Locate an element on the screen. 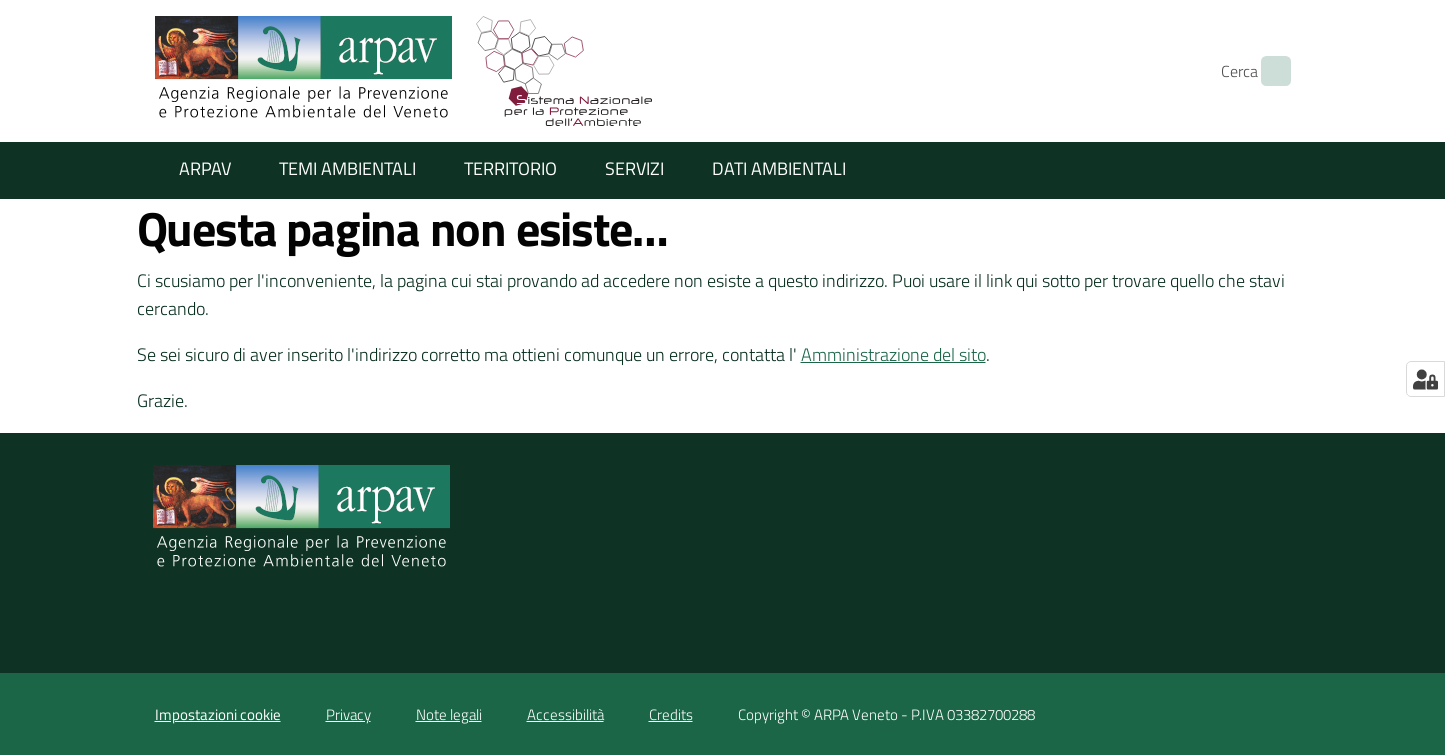  Temi ambientali is located at coordinates (347, 168).